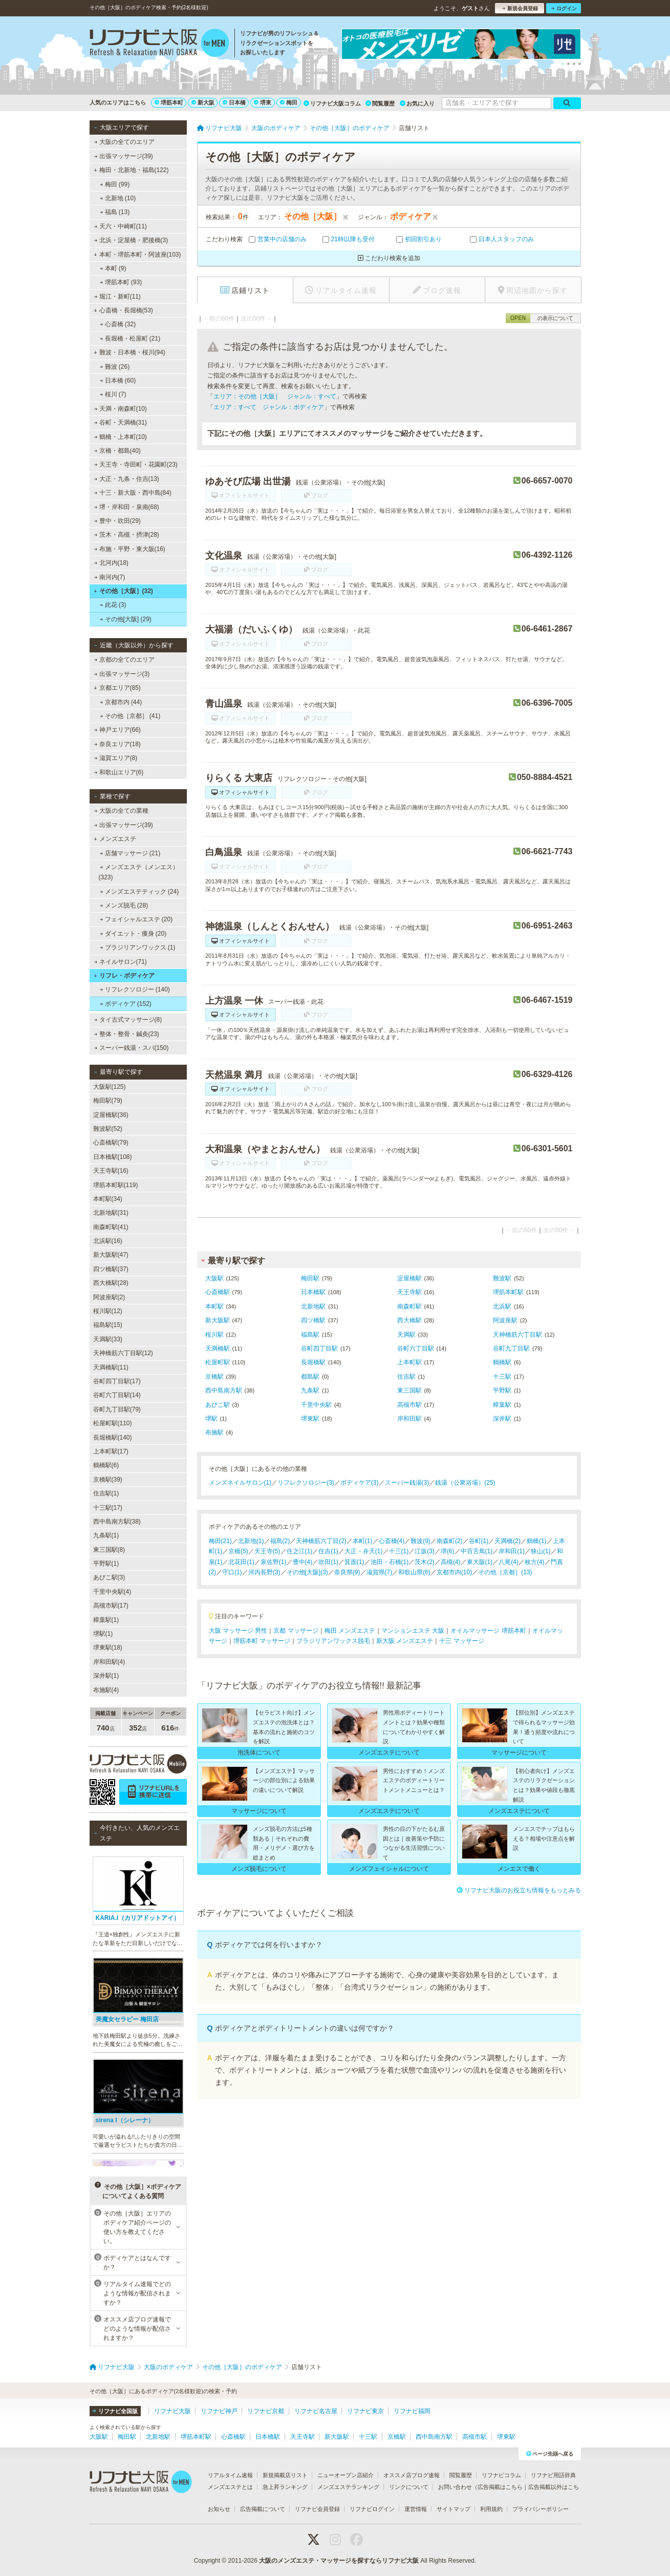 The image size is (670, 2576). What do you see at coordinates (110, 1367) in the screenshot?
I see `天満橋駅(11)` at bounding box center [110, 1367].